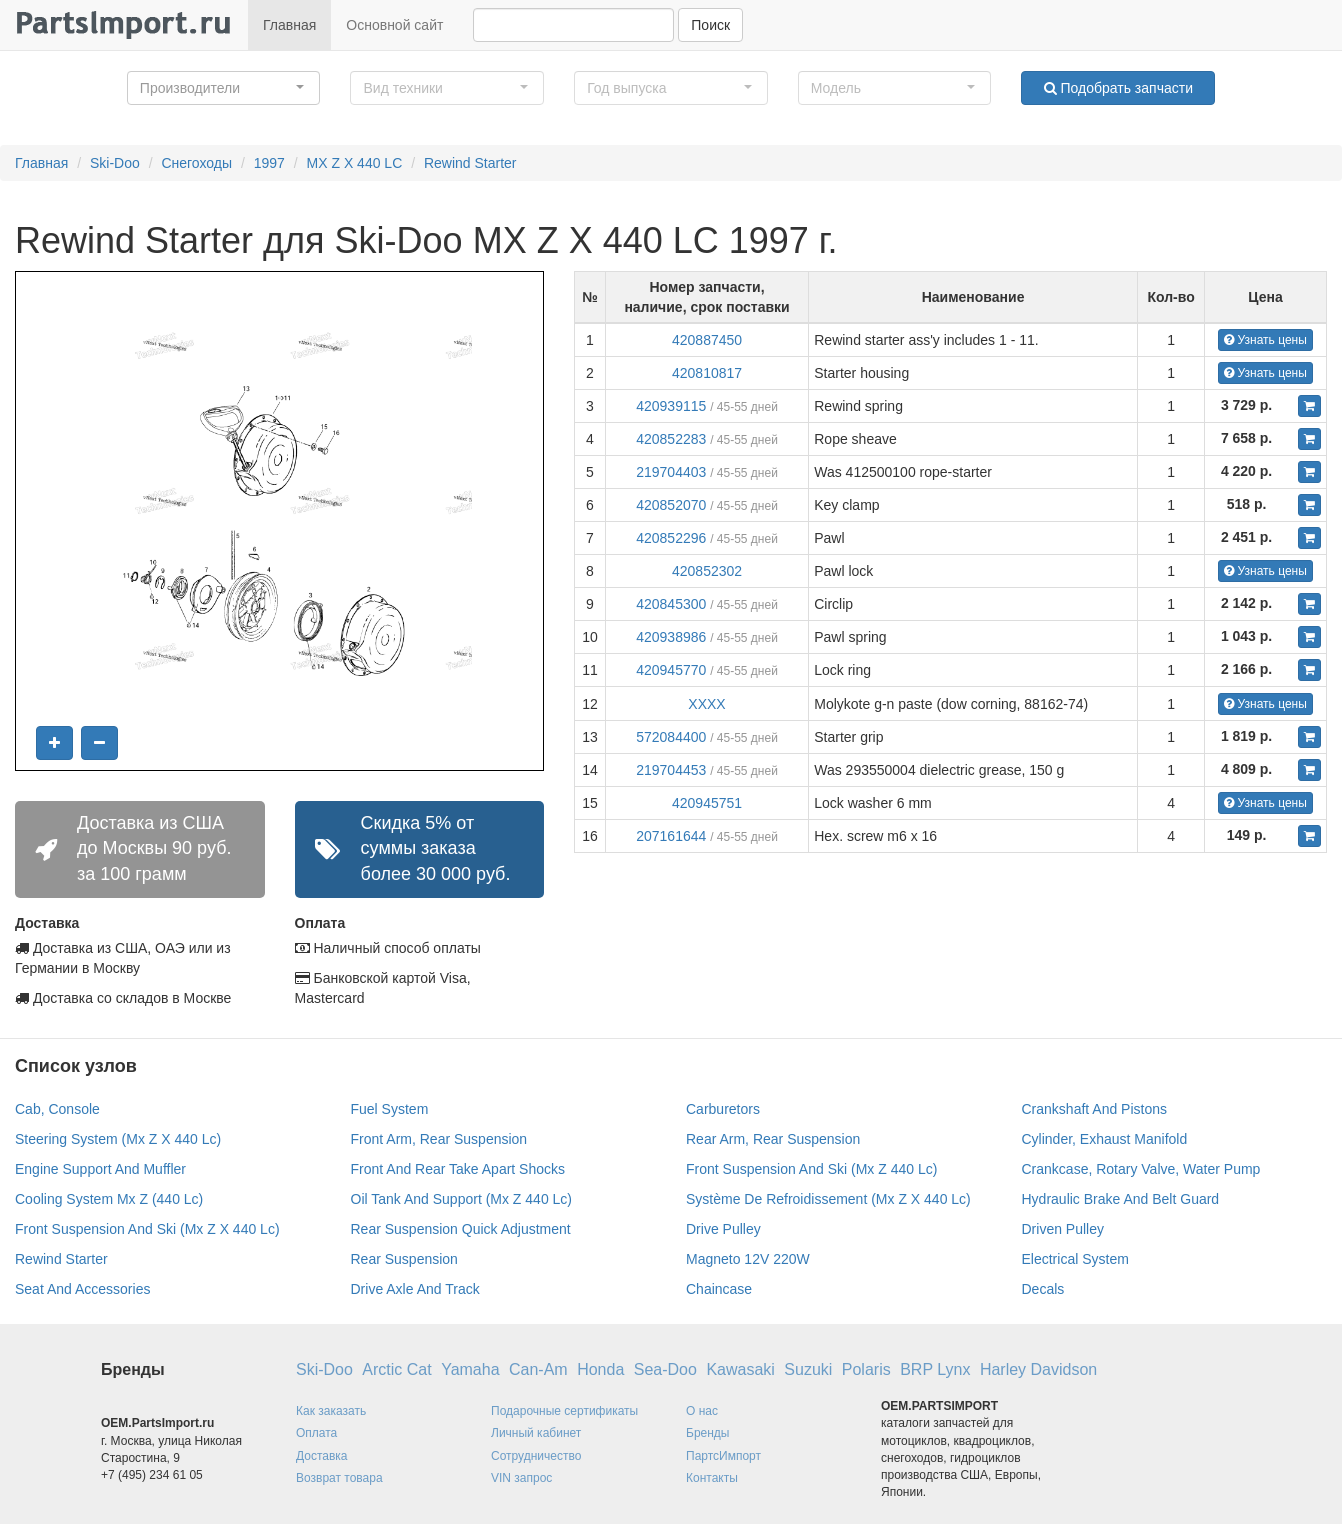 This screenshot has width=1342, height=1524. I want to click on Drive Axle And Track, so click(415, 1289).